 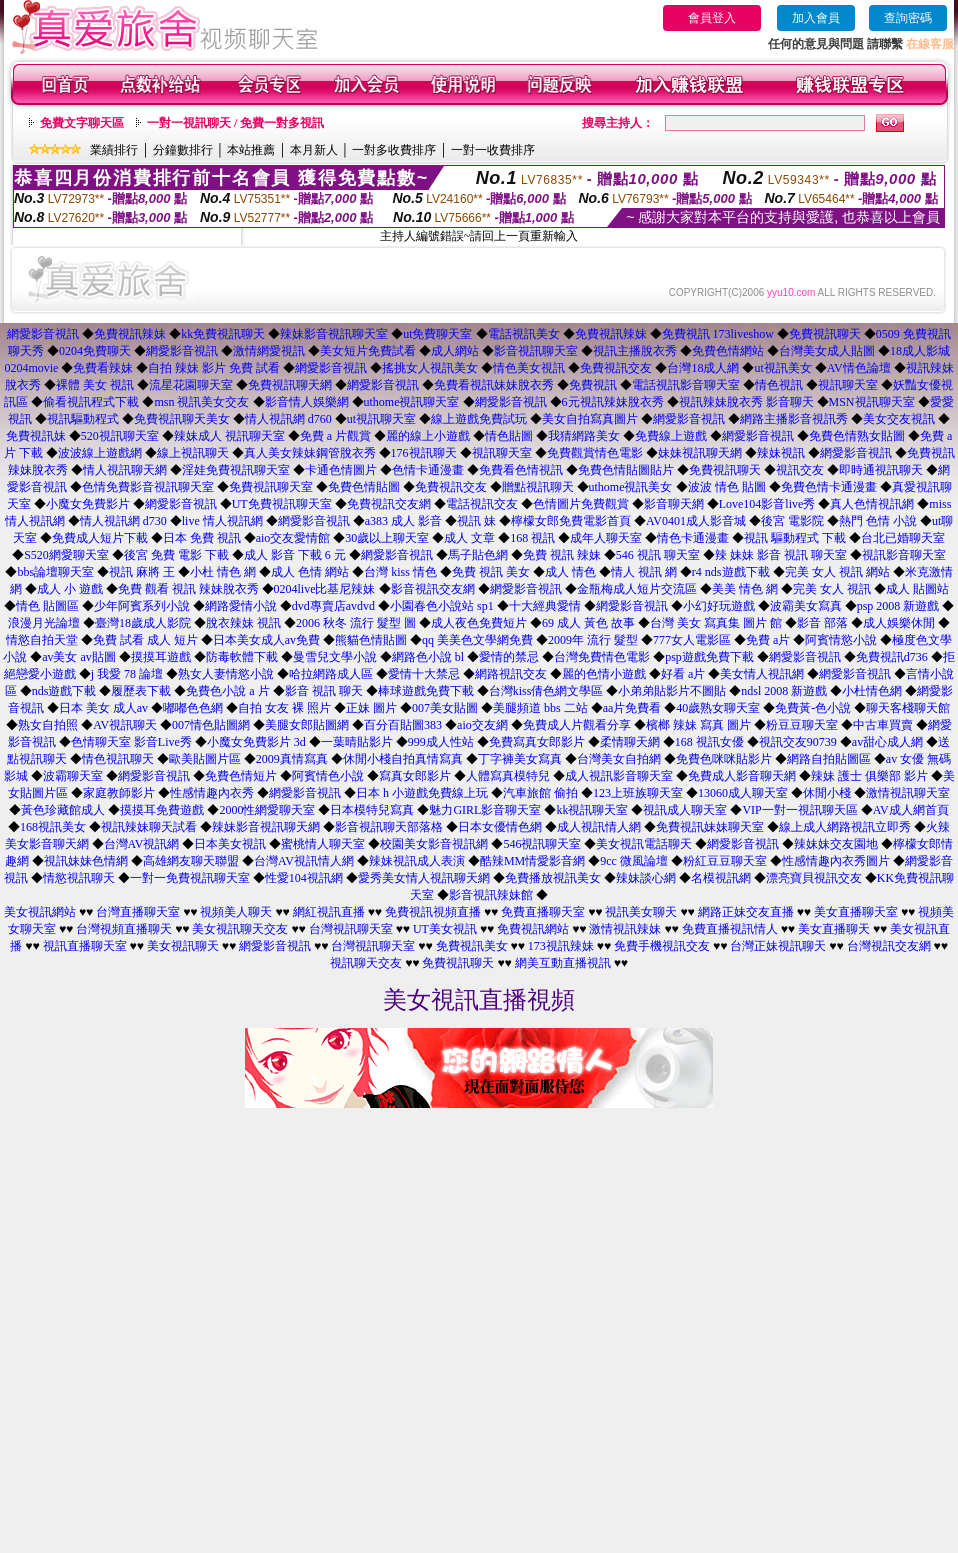 What do you see at coordinates (103, 708) in the screenshot?
I see `日本 美女 成人av` at bounding box center [103, 708].